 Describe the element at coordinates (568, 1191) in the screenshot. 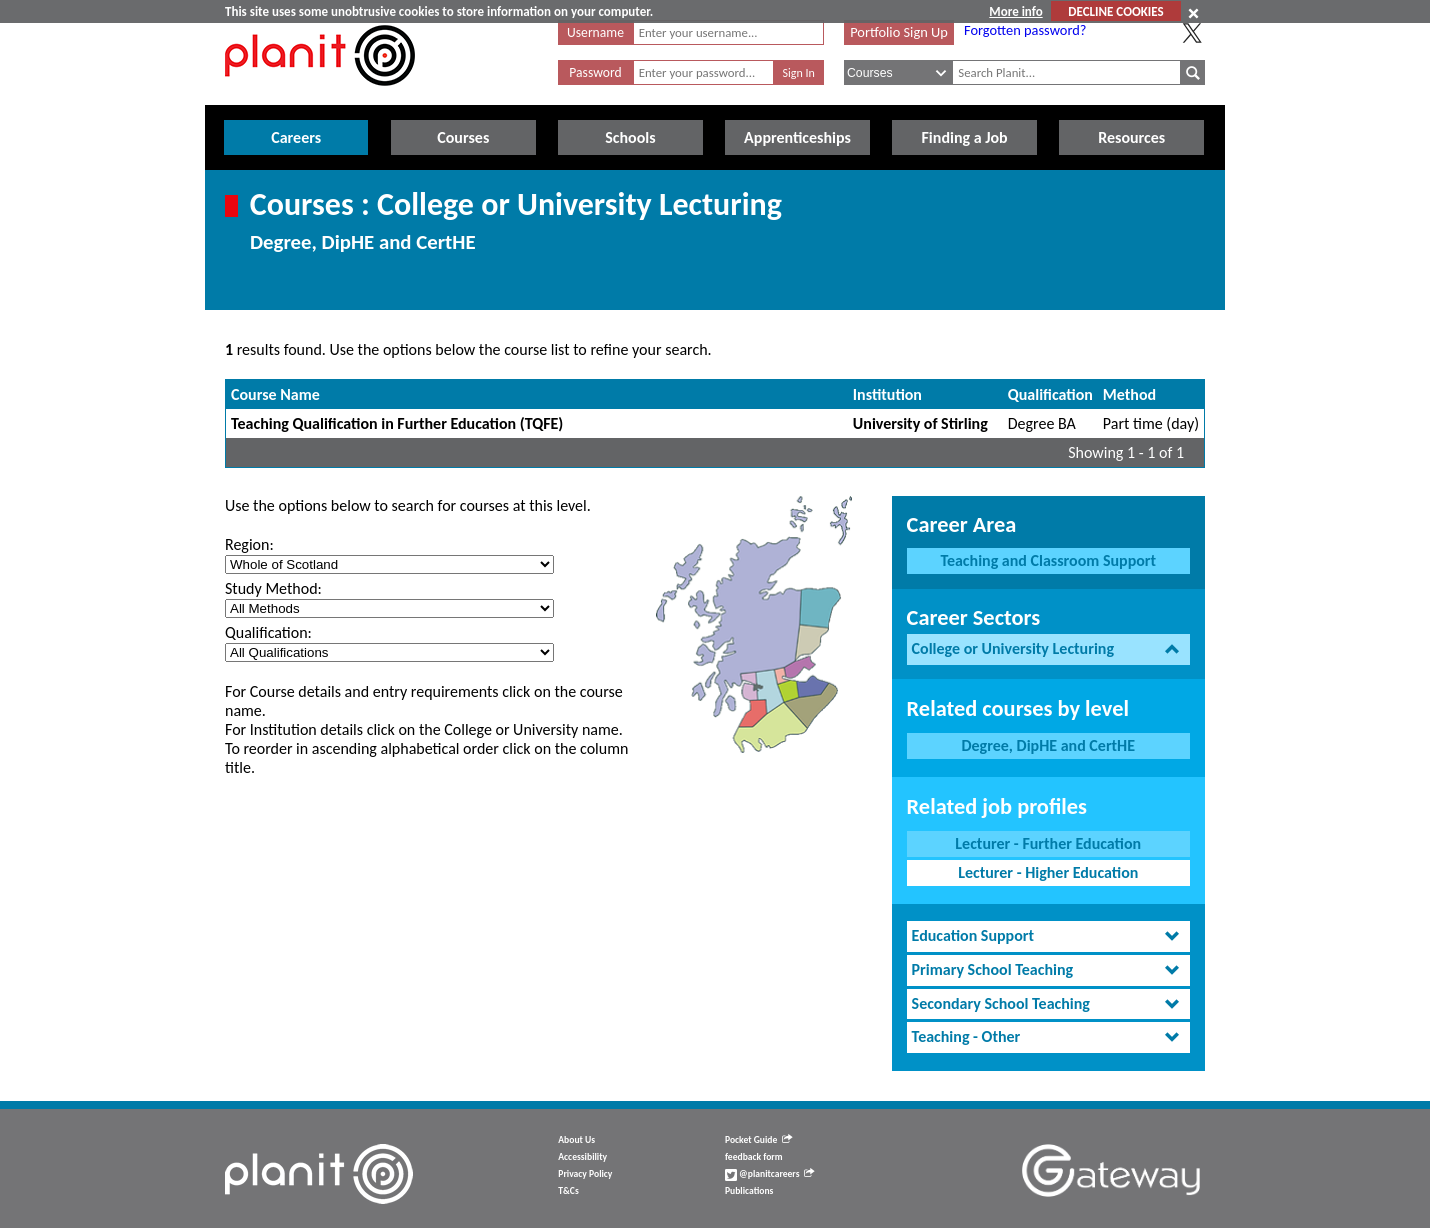

I see `T&Cs` at that location.